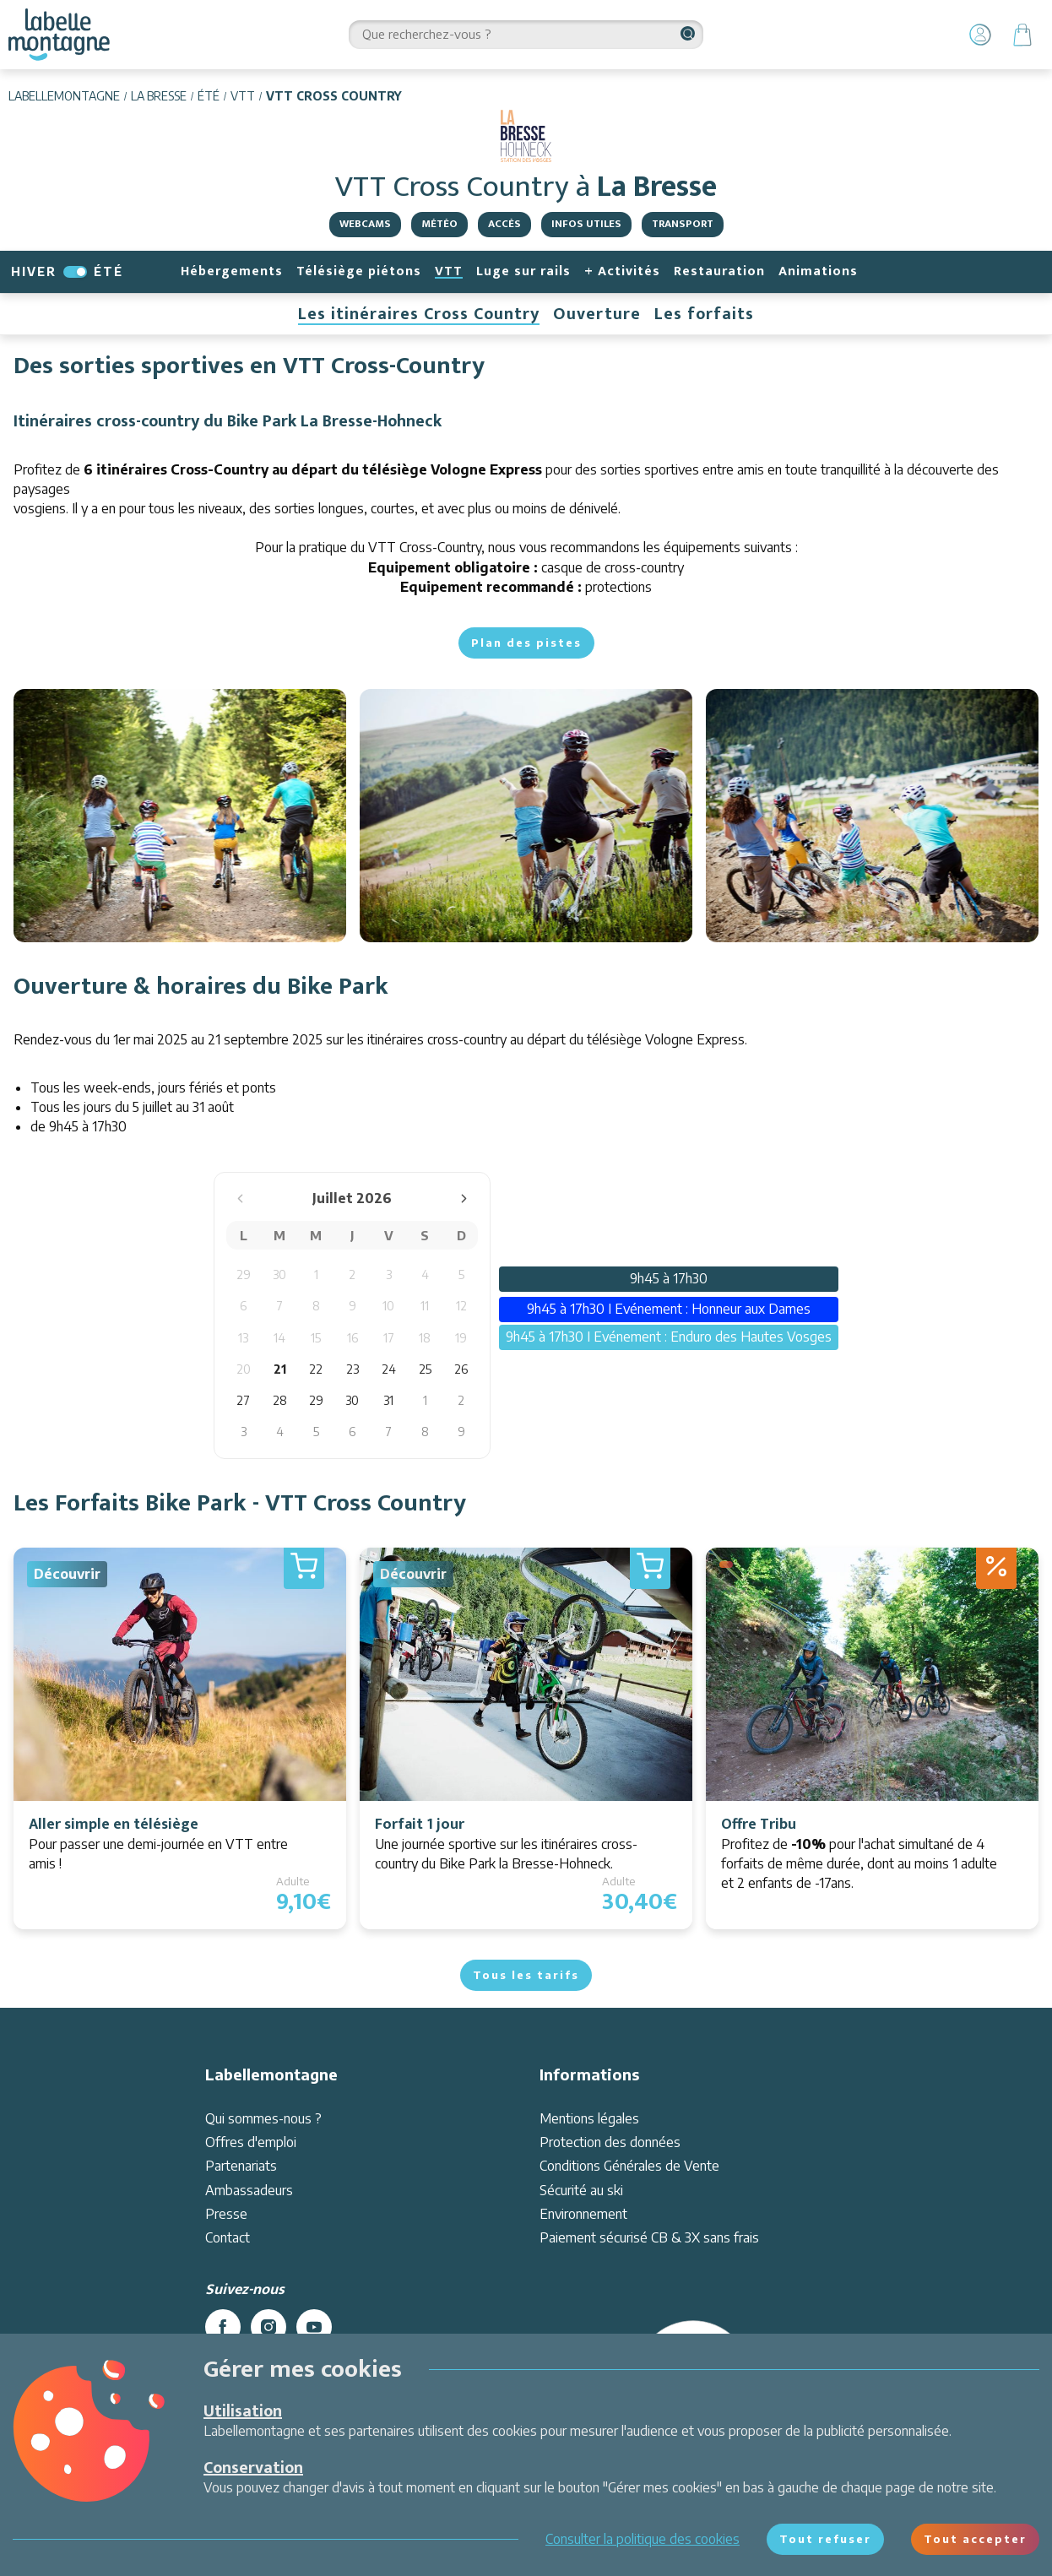 Image resolution: width=1052 pixels, height=2576 pixels. What do you see at coordinates (243, 1369) in the screenshot?
I see `20` at bounding box center [243, 1369].